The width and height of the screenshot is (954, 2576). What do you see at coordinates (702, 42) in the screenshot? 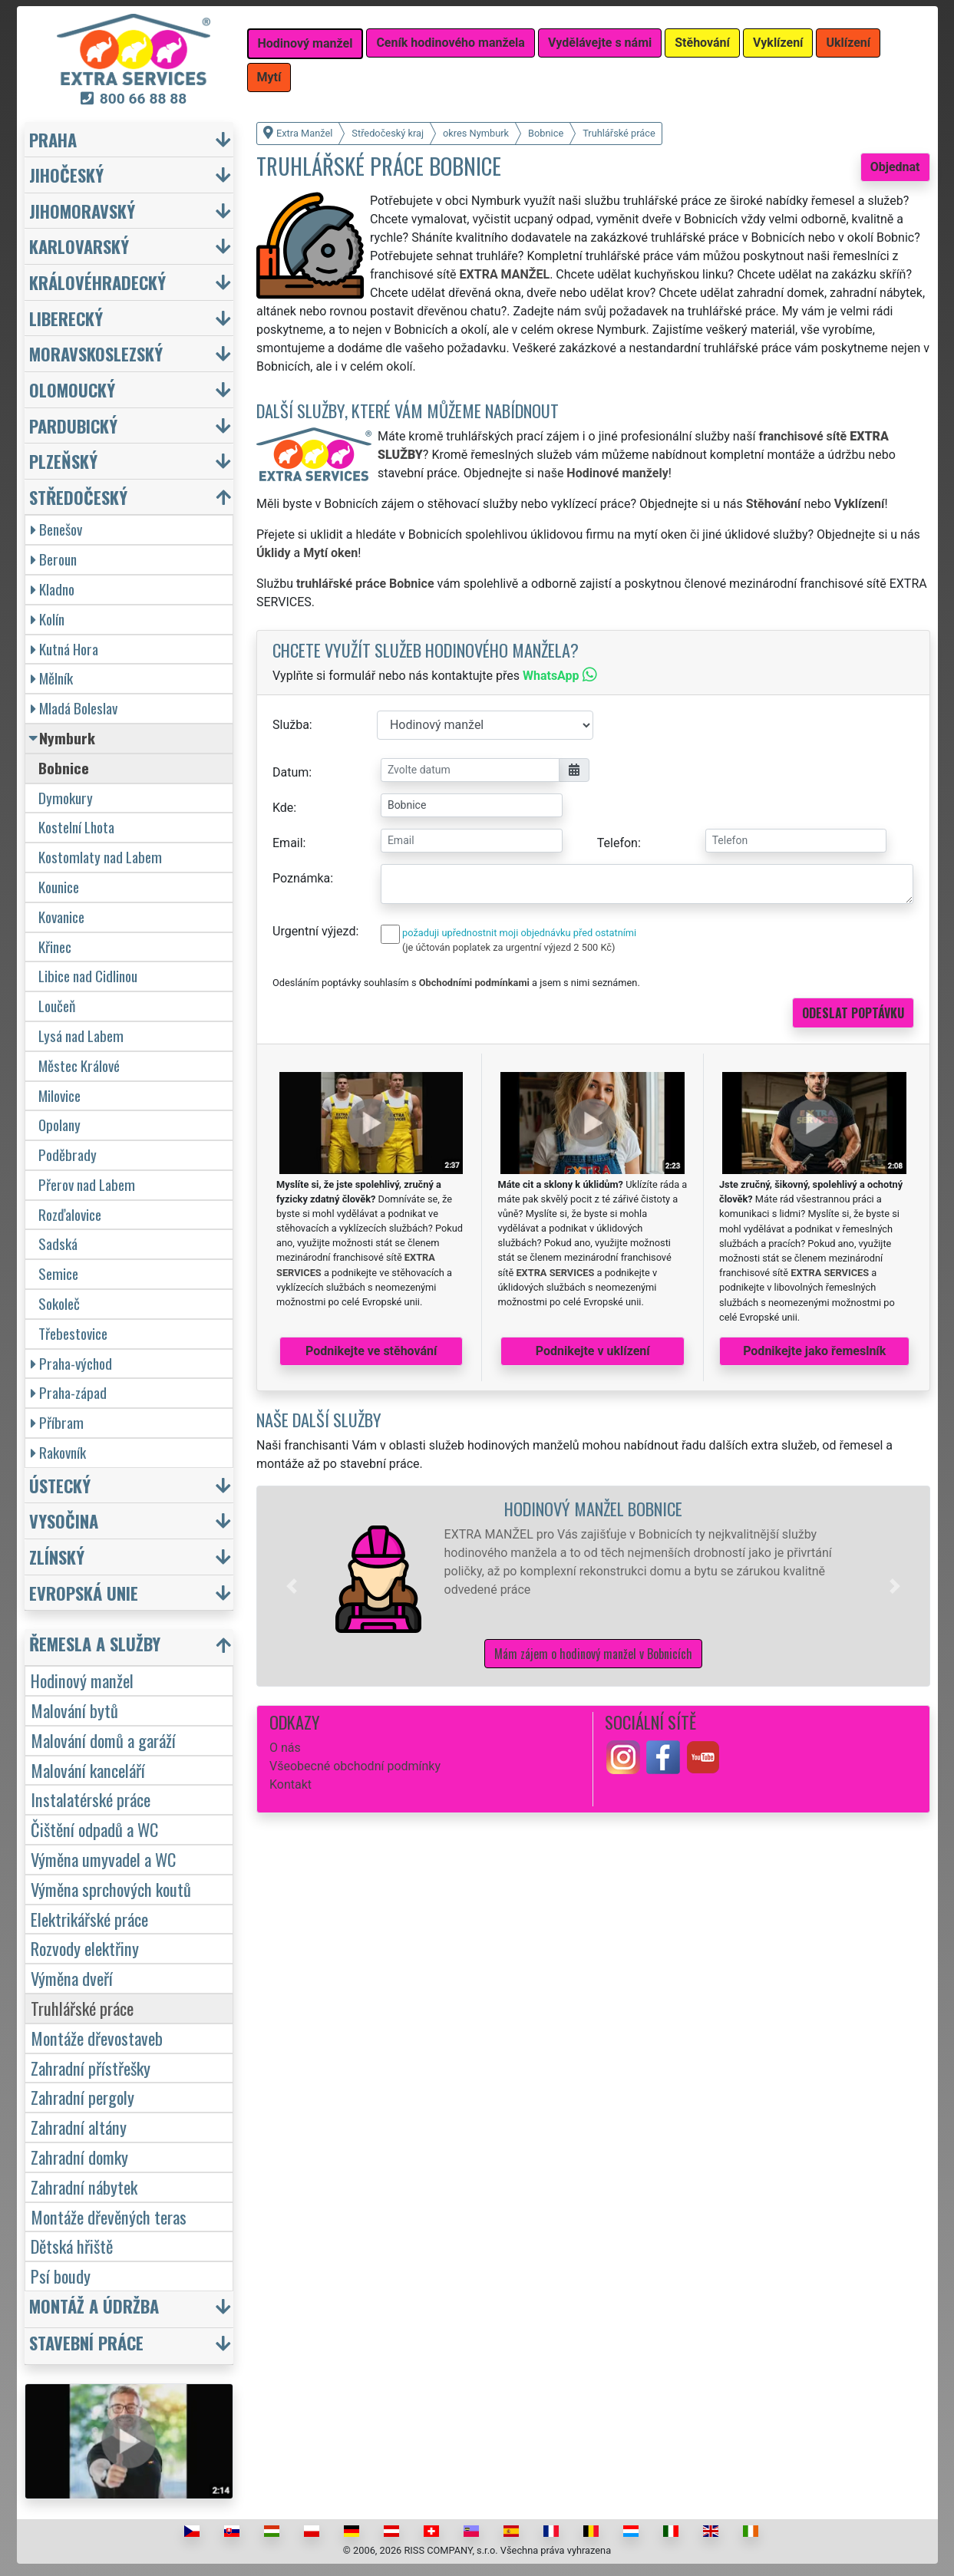
I see `Stěhování [button]` at bounding box center [702, 42].